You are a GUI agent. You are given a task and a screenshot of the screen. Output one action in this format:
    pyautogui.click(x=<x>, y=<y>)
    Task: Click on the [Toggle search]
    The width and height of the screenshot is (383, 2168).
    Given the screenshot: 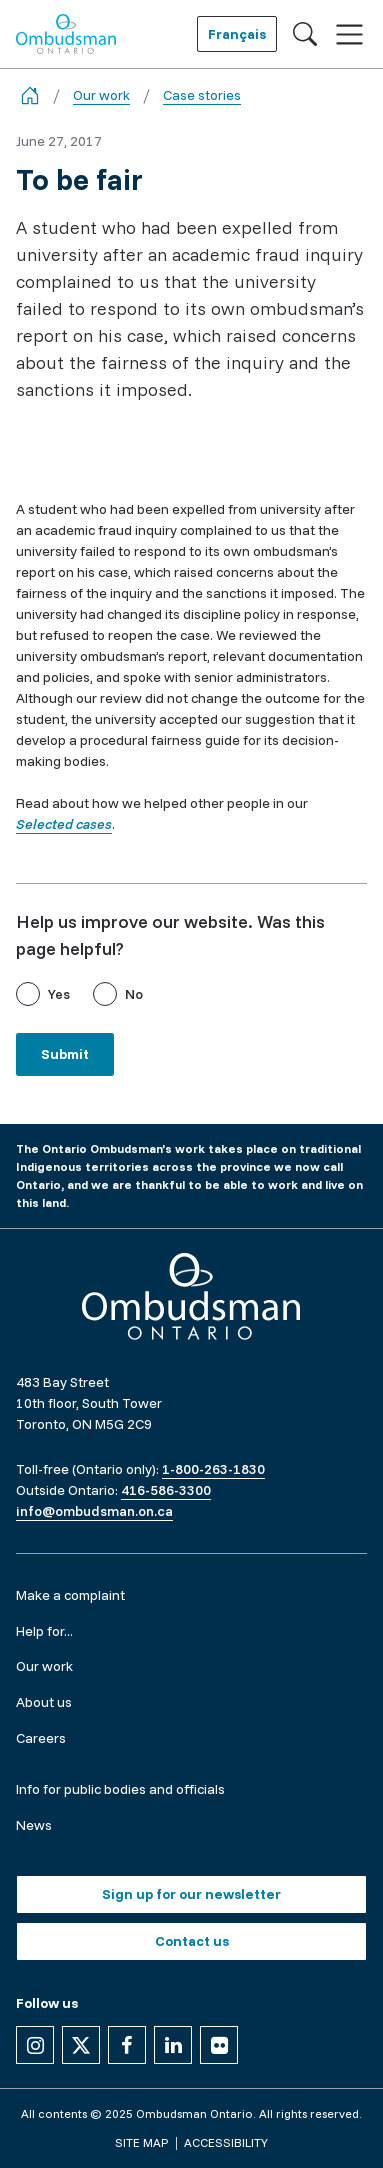 What is the action you would take?
    pyautogui.click(x=305, y=34)
    